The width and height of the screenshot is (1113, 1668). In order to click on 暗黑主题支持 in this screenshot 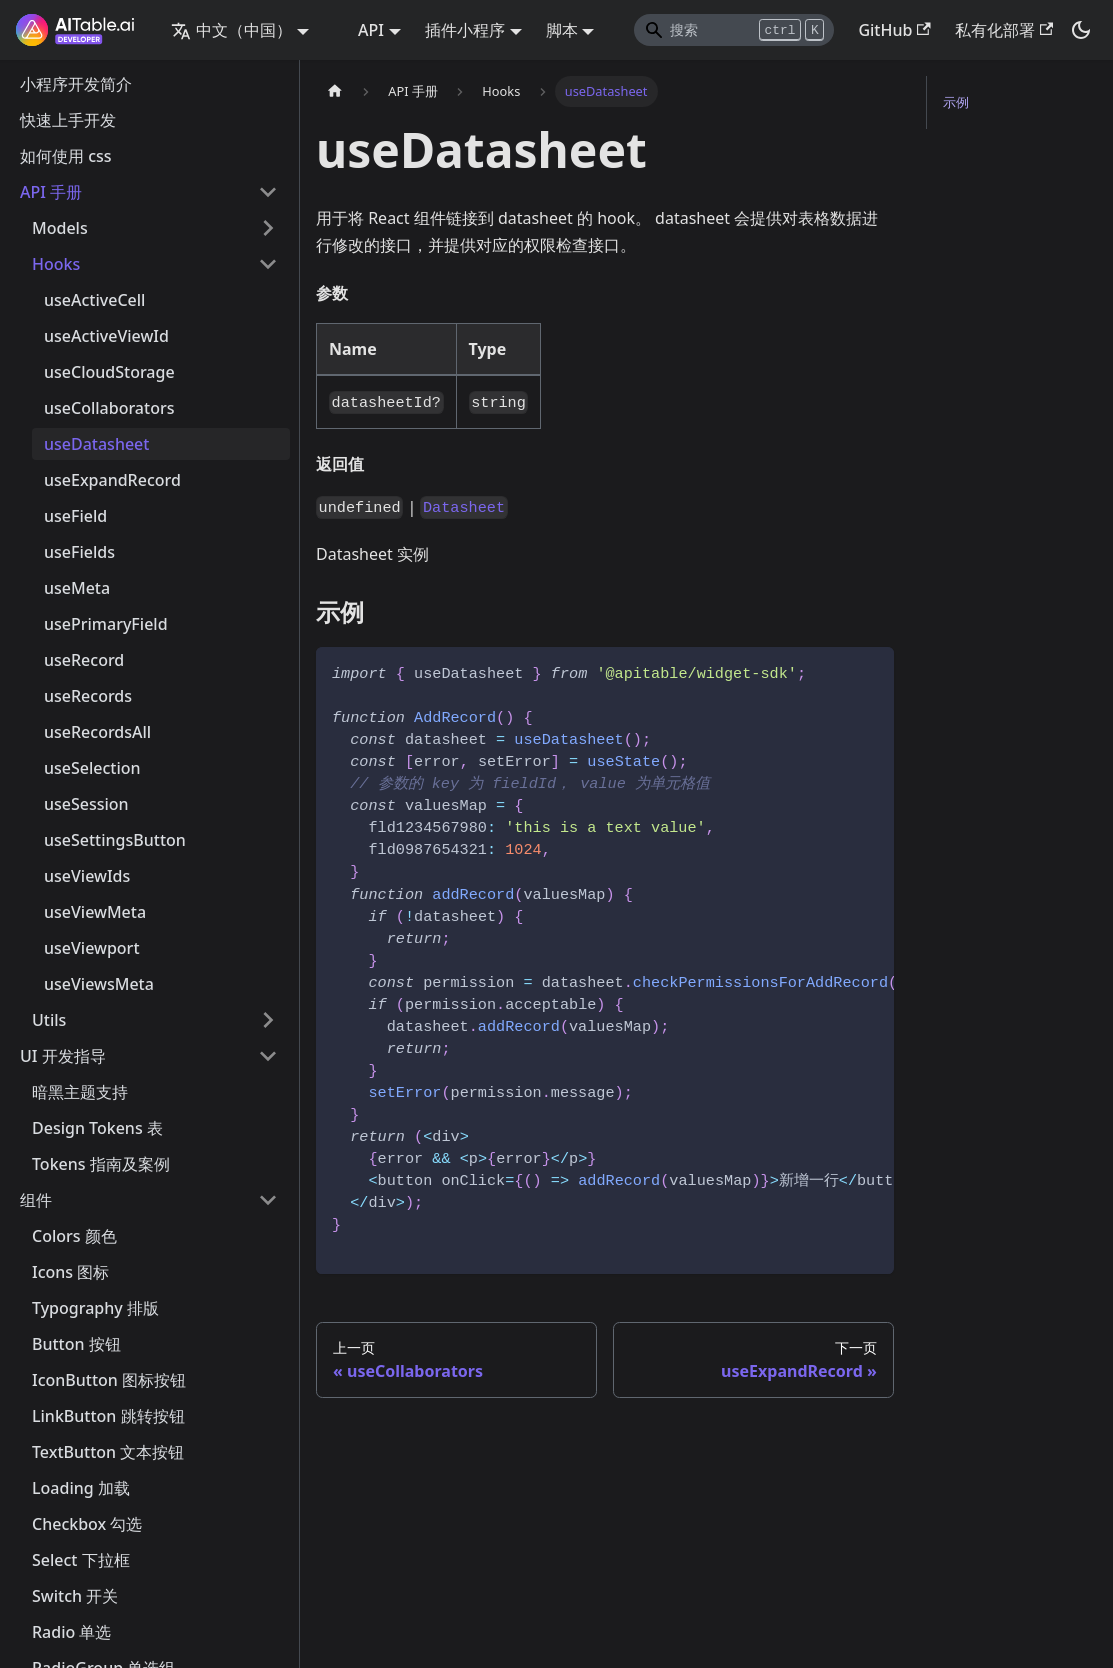, I will do `click(80, 1092)`.